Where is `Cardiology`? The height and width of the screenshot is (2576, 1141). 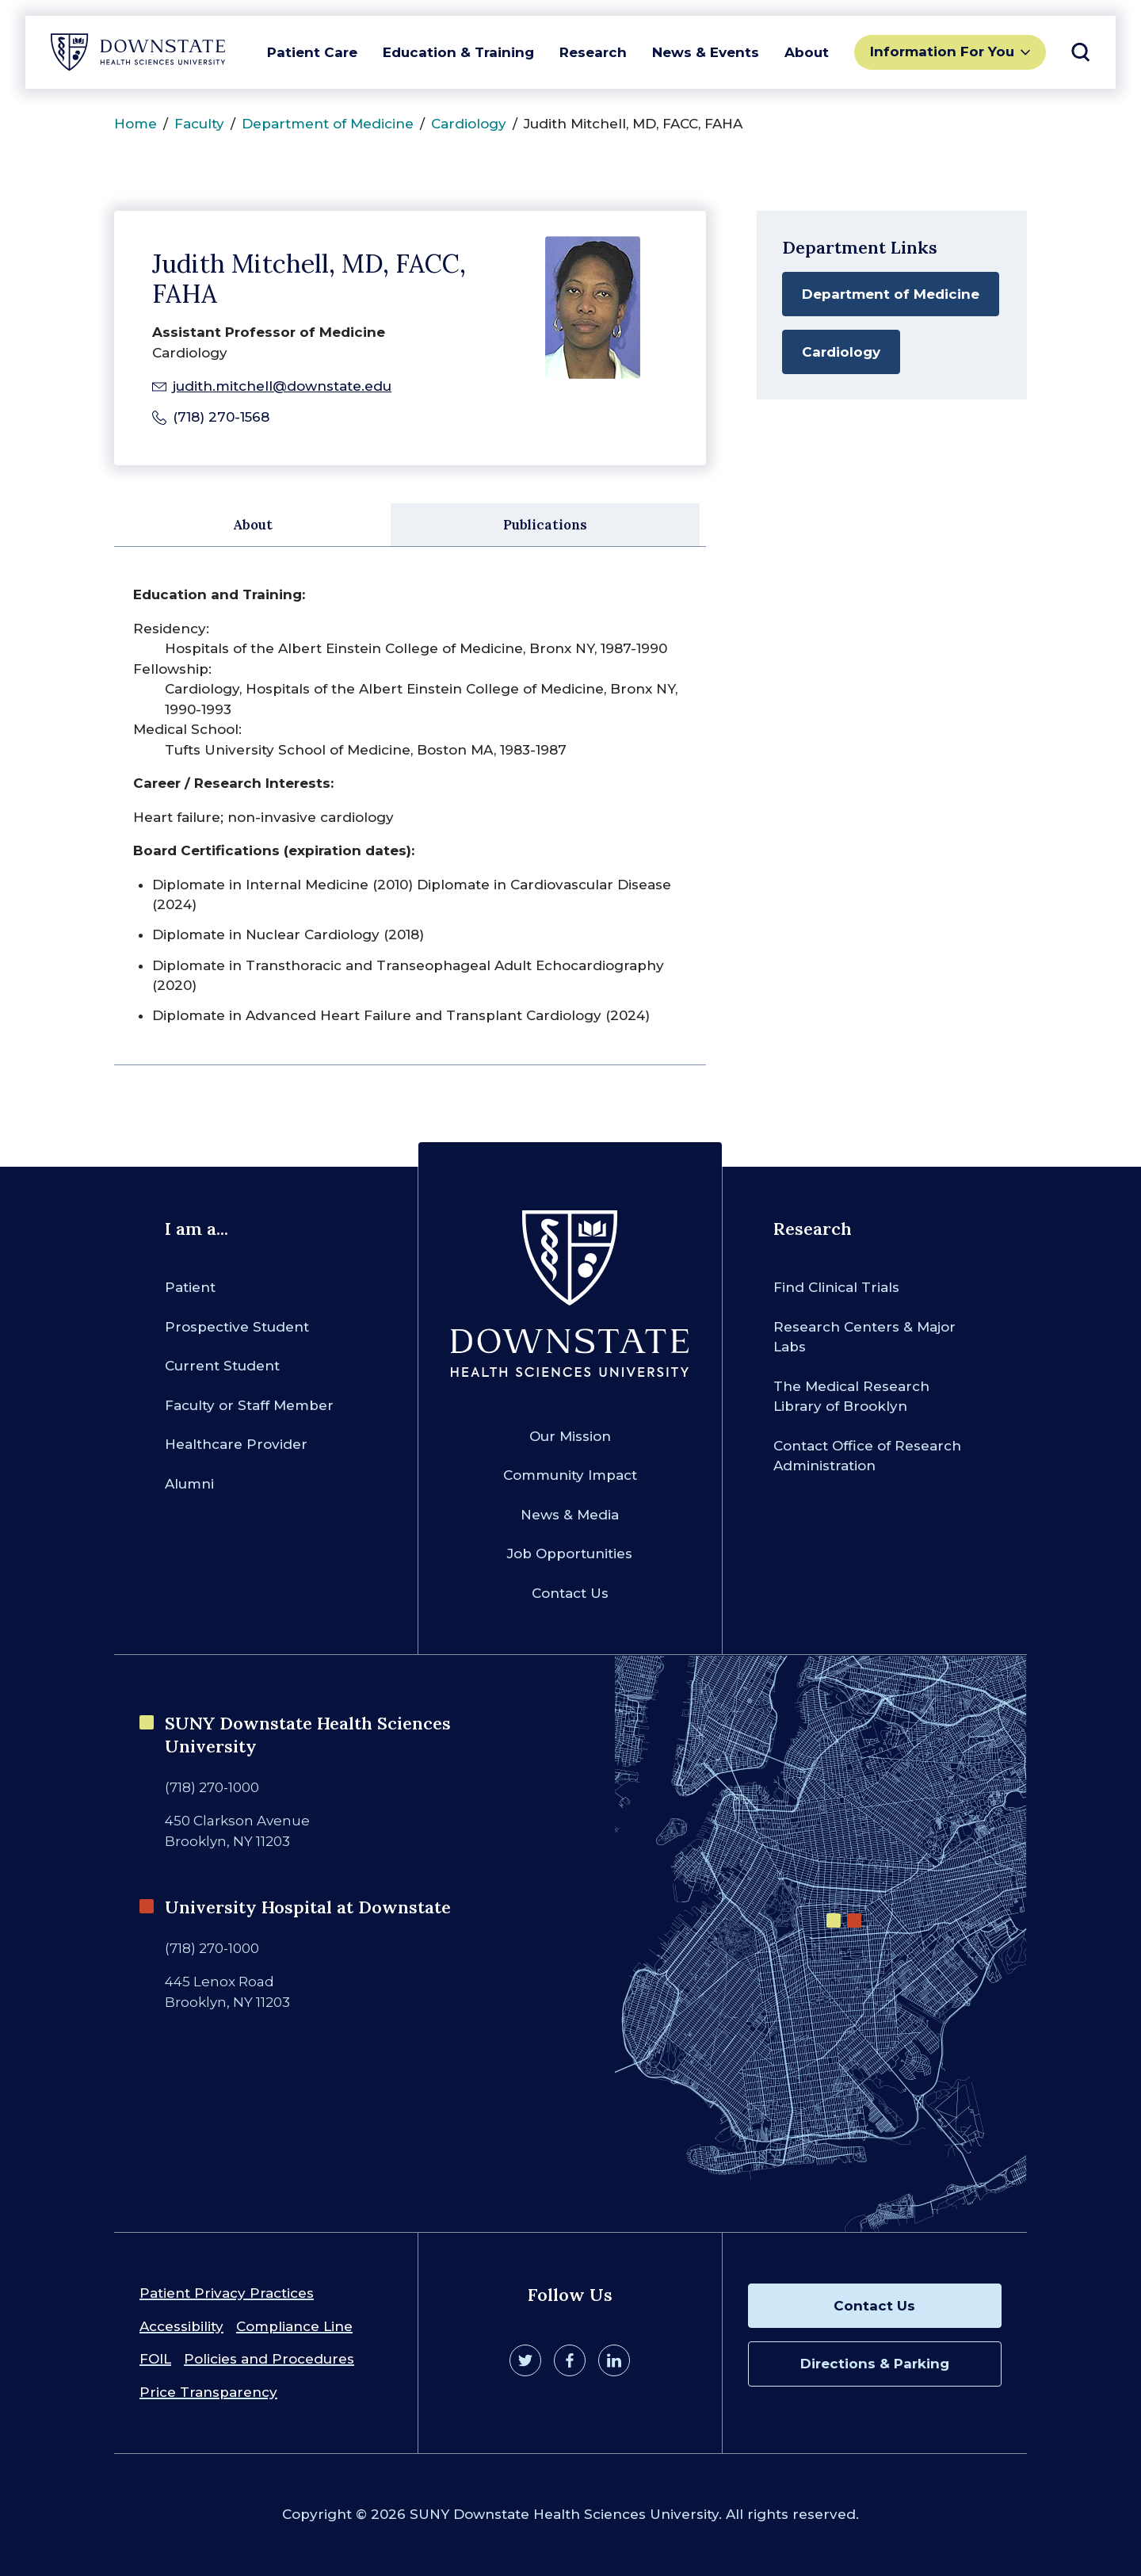 Cardiology is located at coordinates (468, 124).